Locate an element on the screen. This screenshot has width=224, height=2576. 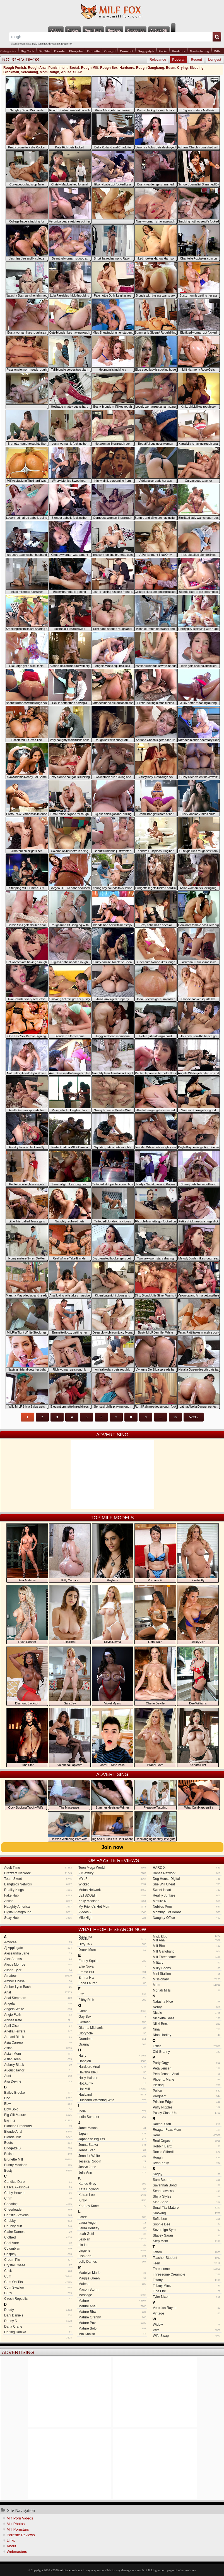
Abuse is located at coordinates (66, 72).